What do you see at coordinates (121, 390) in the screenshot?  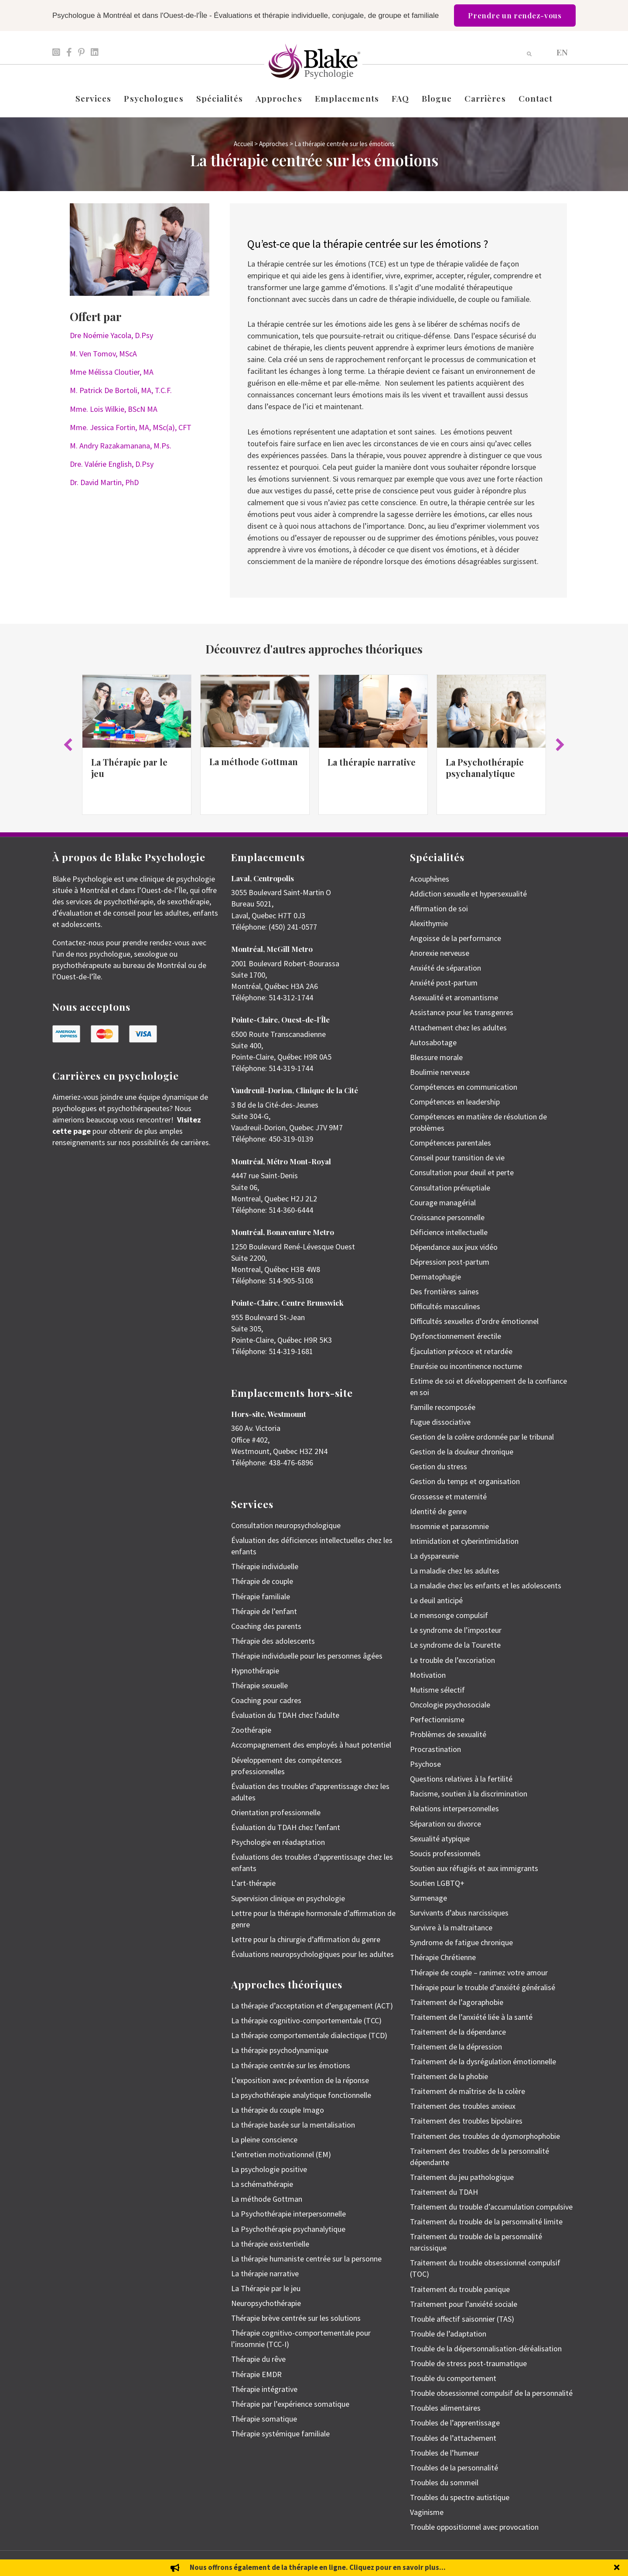 I see `M. Patrick De Bortoli, MA, T.C.F.` at bounding box center [121, 390].